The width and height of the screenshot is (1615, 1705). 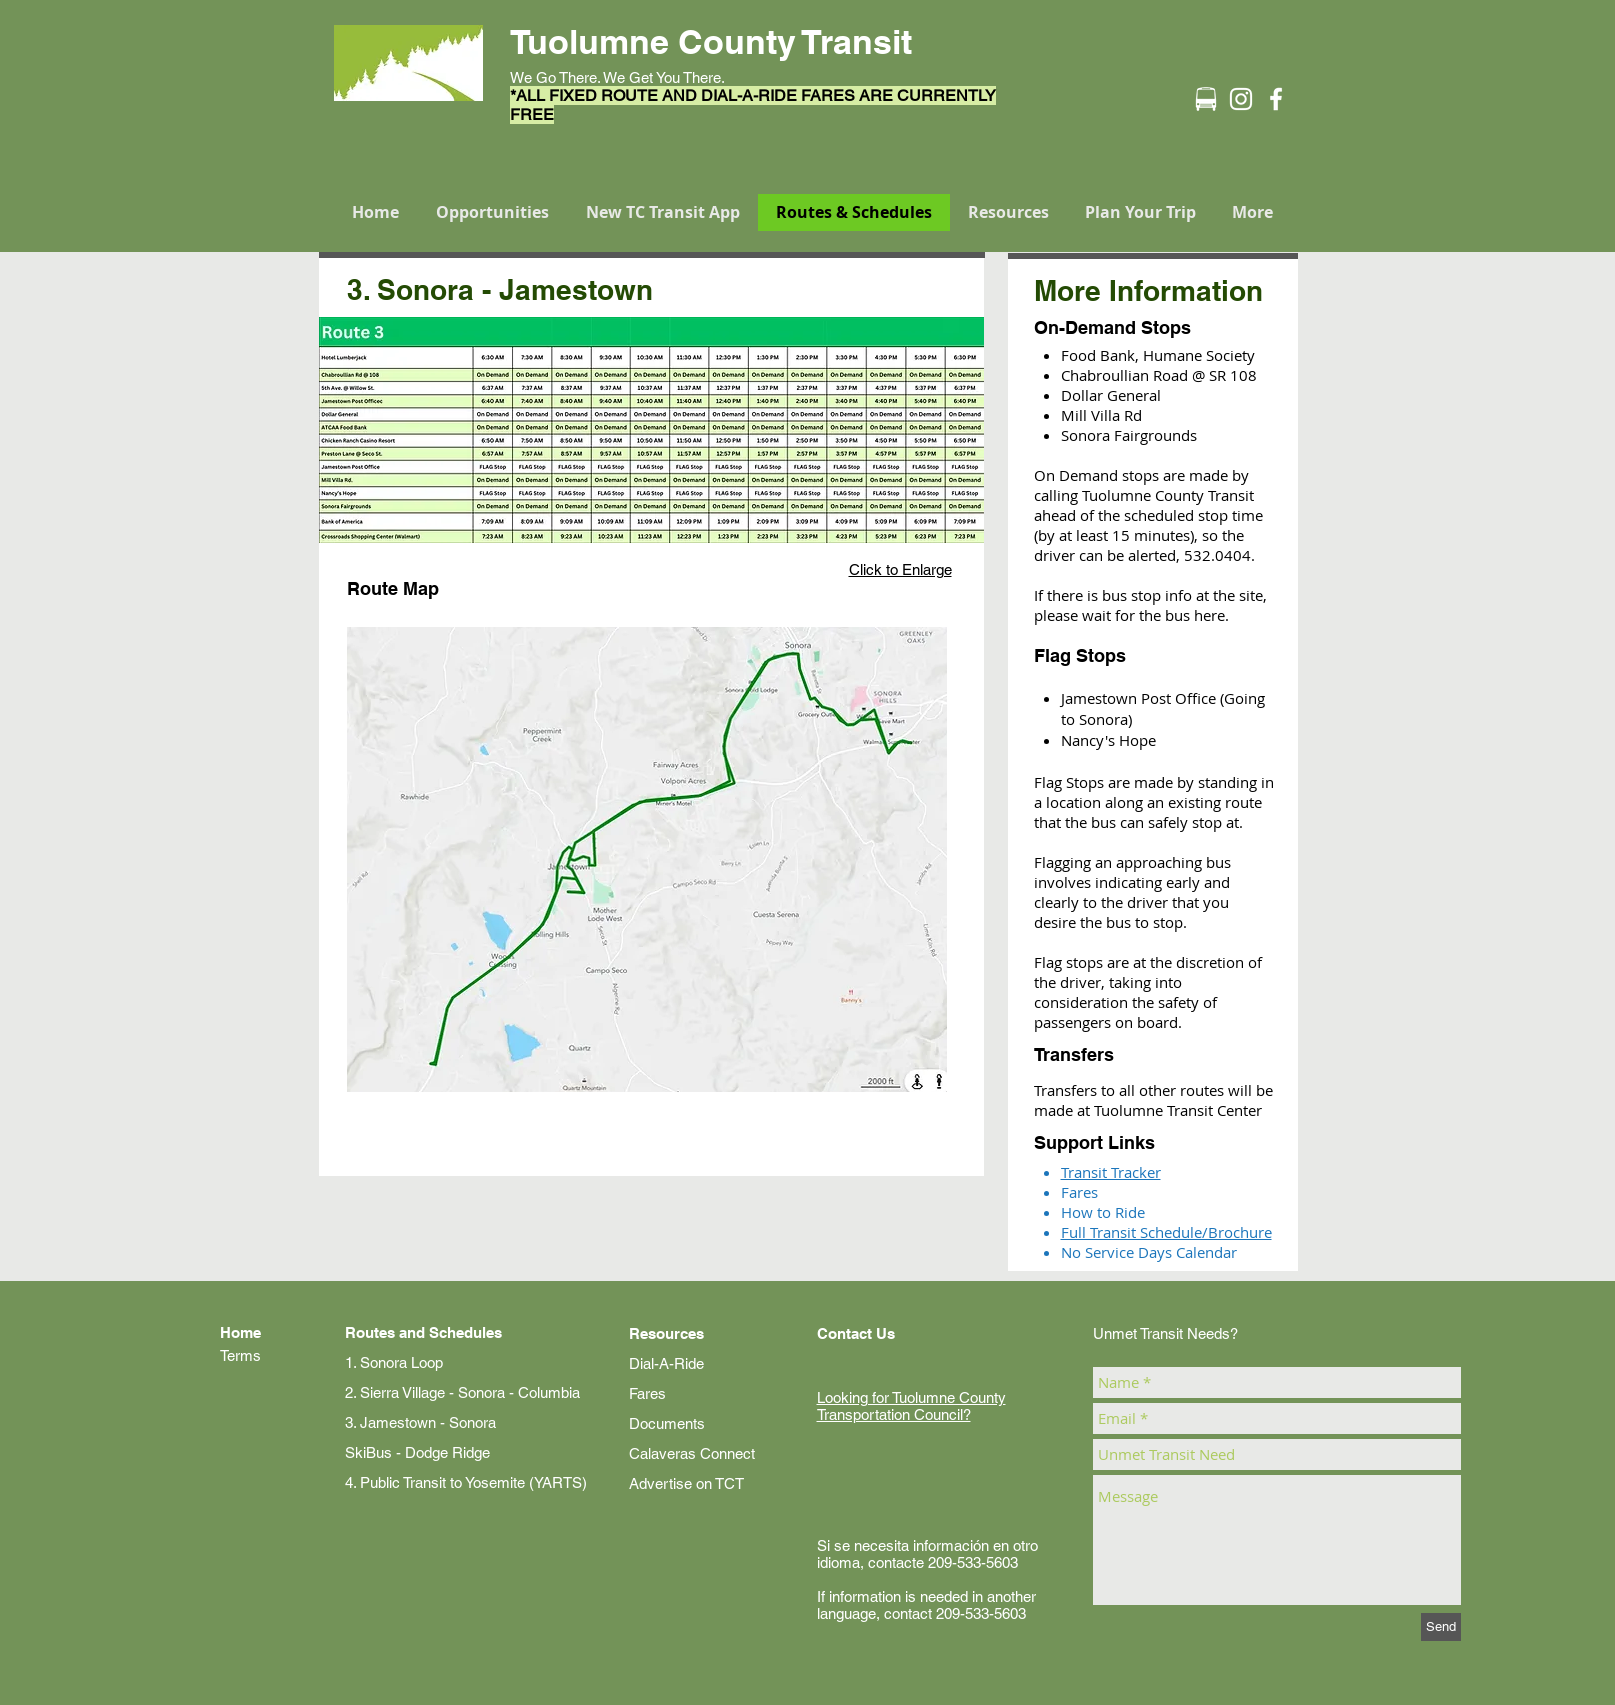 What do you see at coordinates (420, 1422) in the screenshot?
I see `3. Jamestown - Sonora` at bounding box center [420, 1422].